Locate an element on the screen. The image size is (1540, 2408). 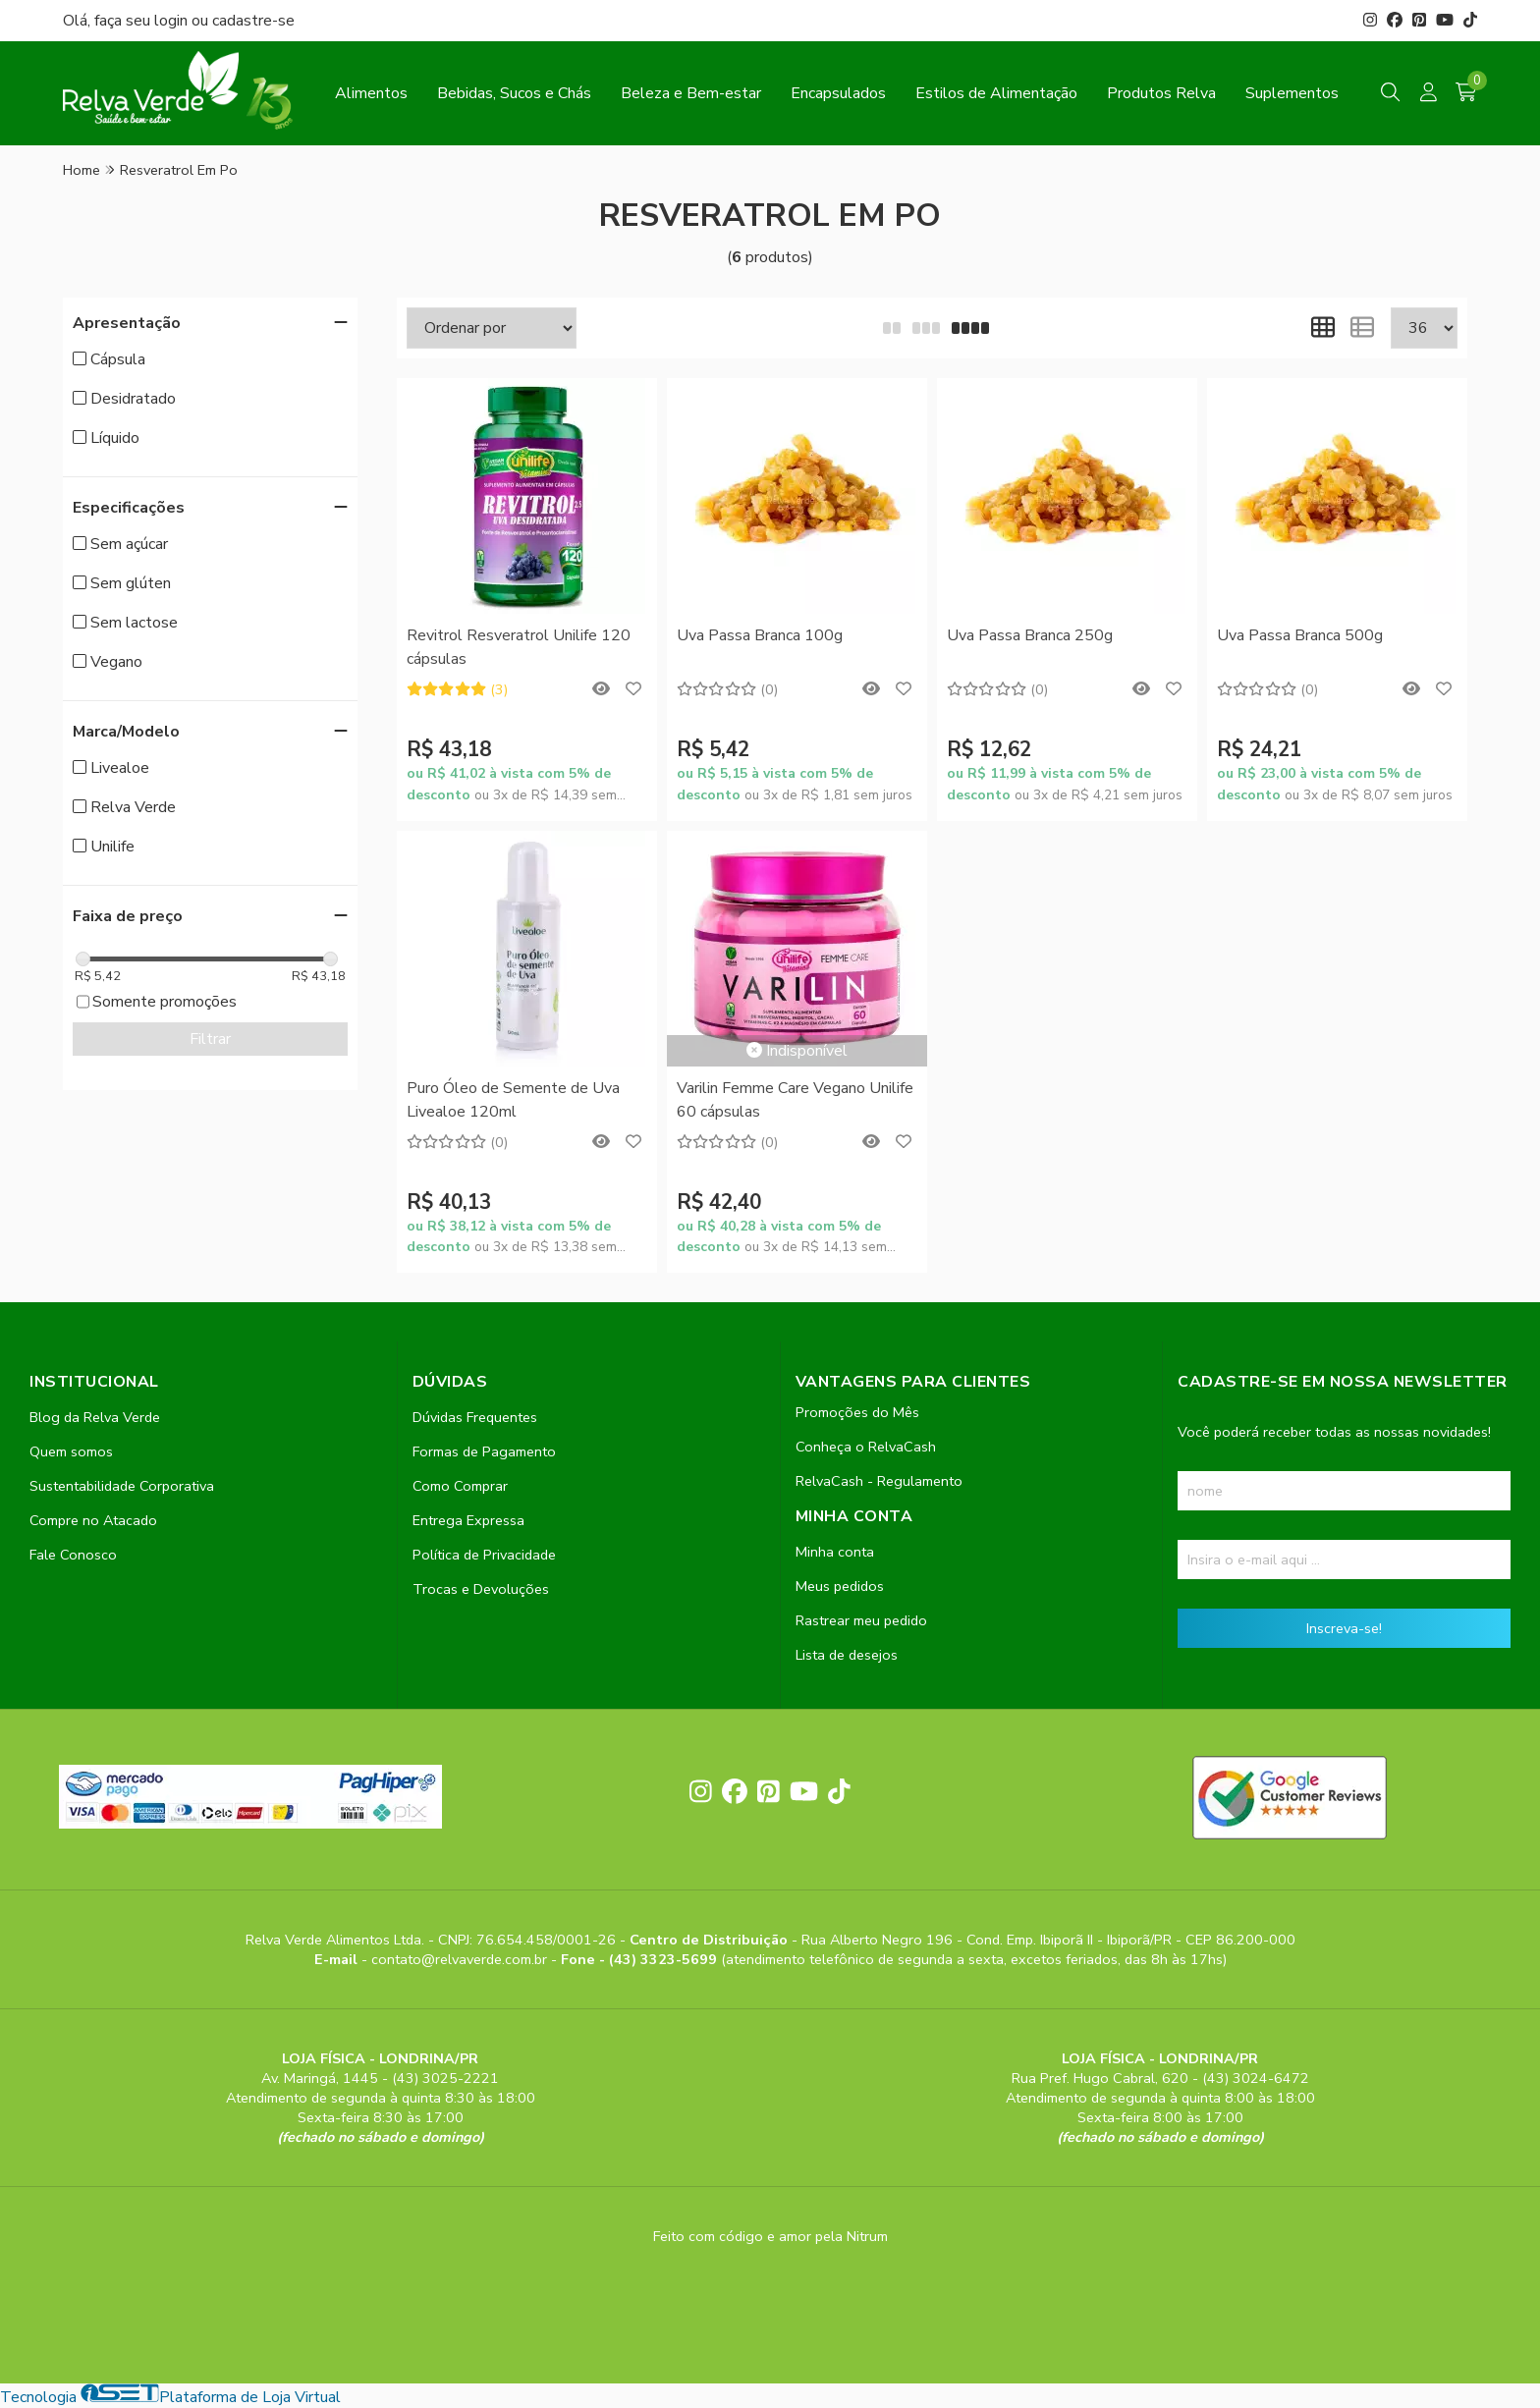
Política de Privacidade is located at coordinates (484, 1554).